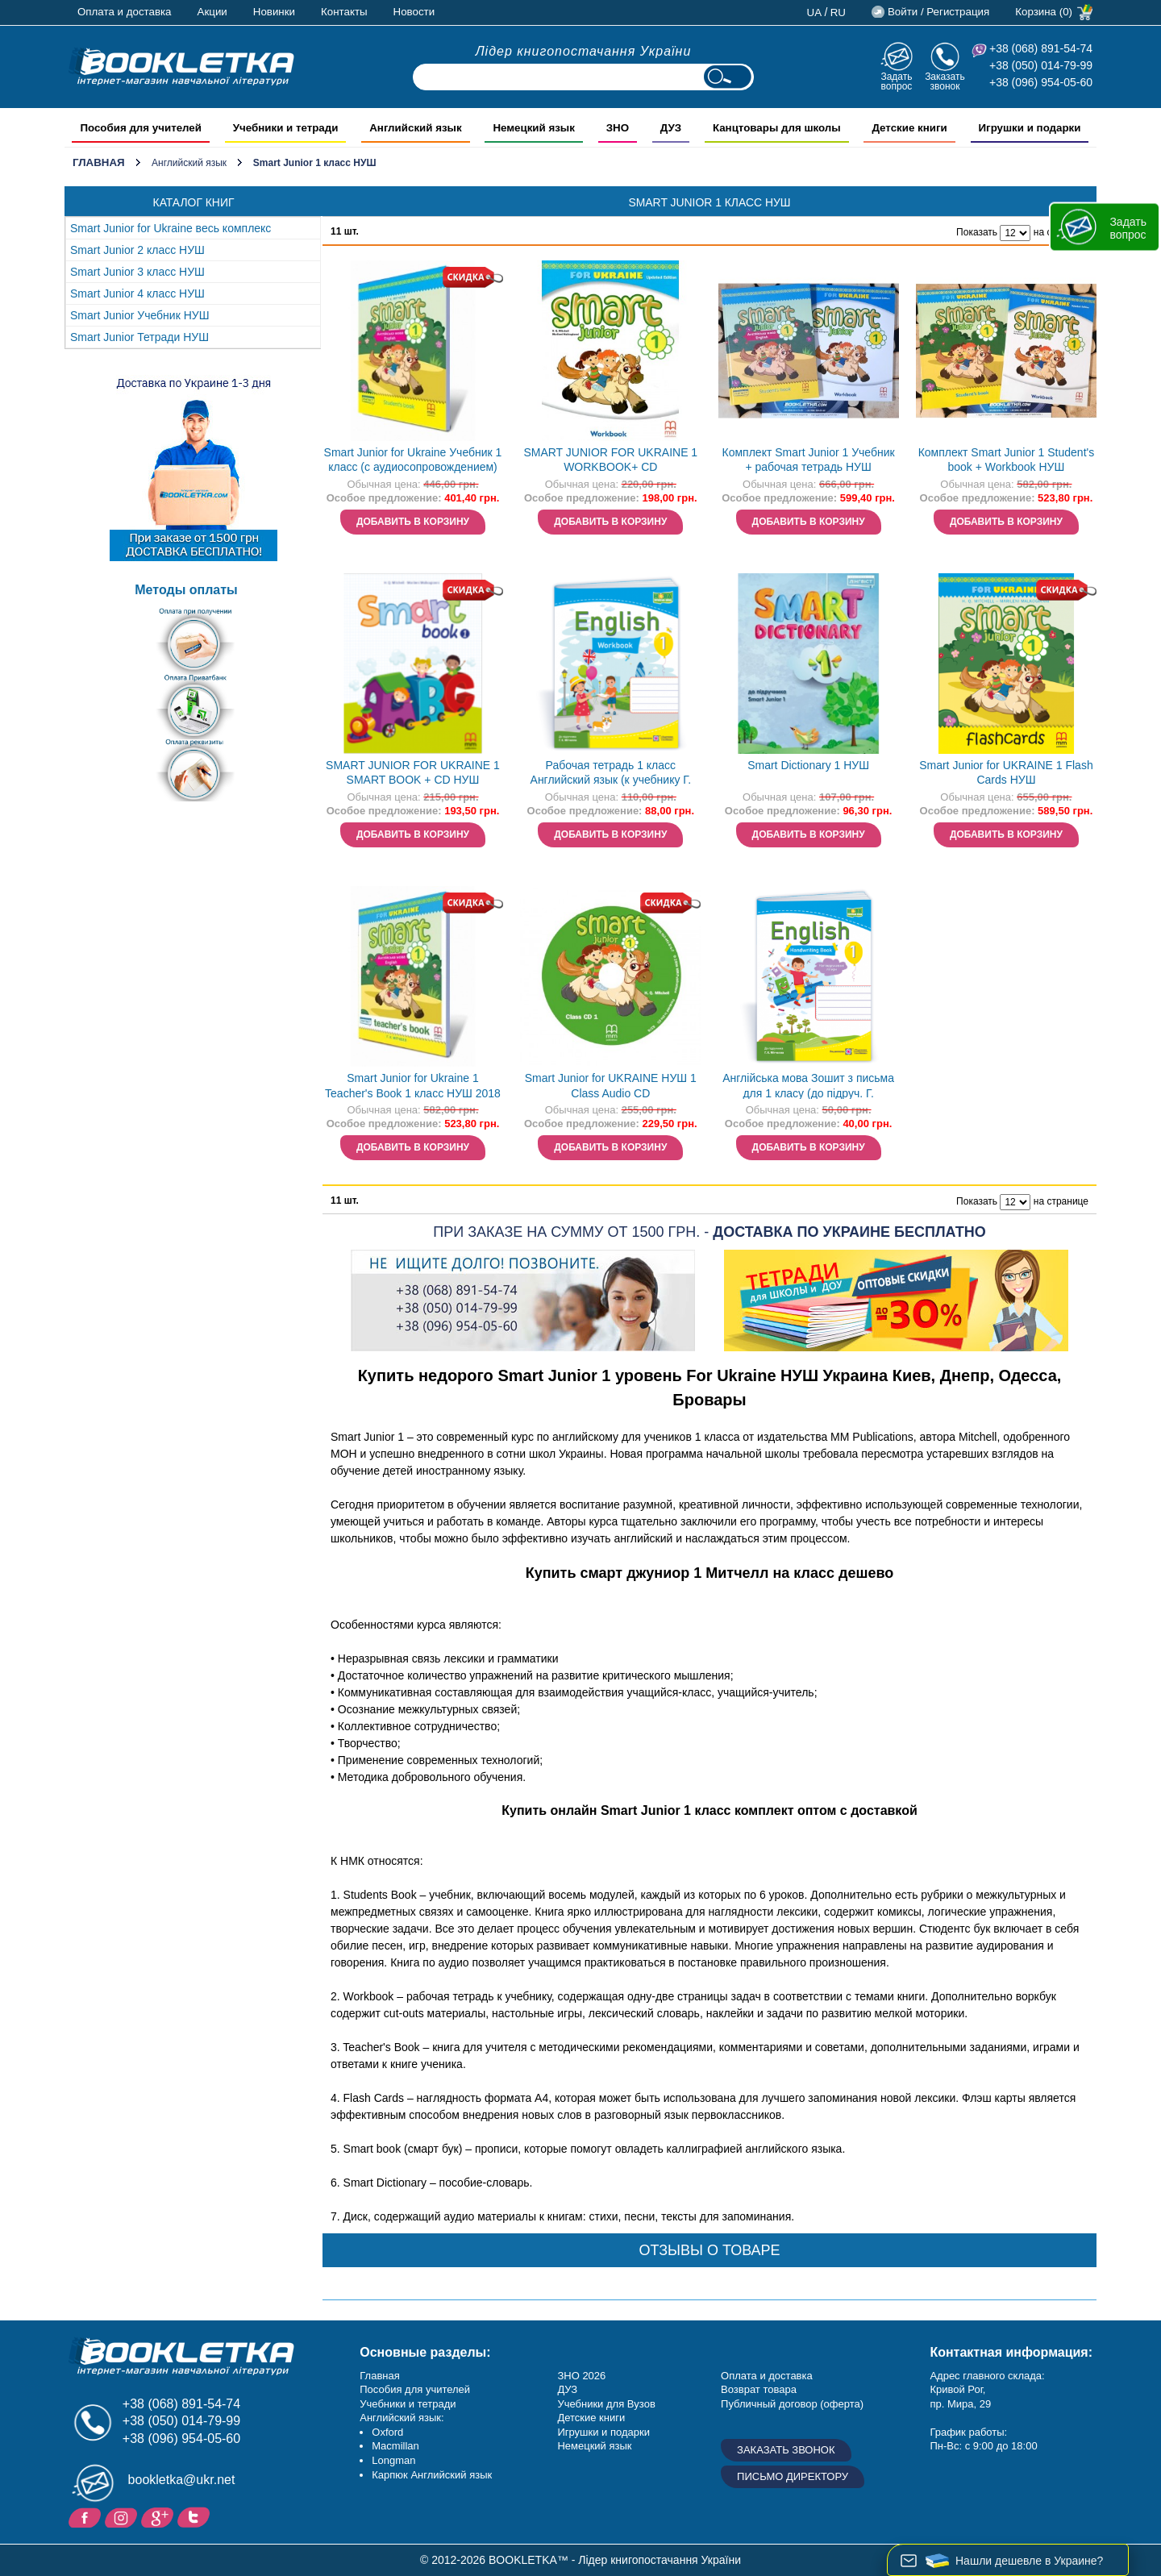 The width and height of the screenshot is (1161, 2576). Describe the element at coordinates (945, 81) in the screenshot. I see `Заказать звонок` at that location.